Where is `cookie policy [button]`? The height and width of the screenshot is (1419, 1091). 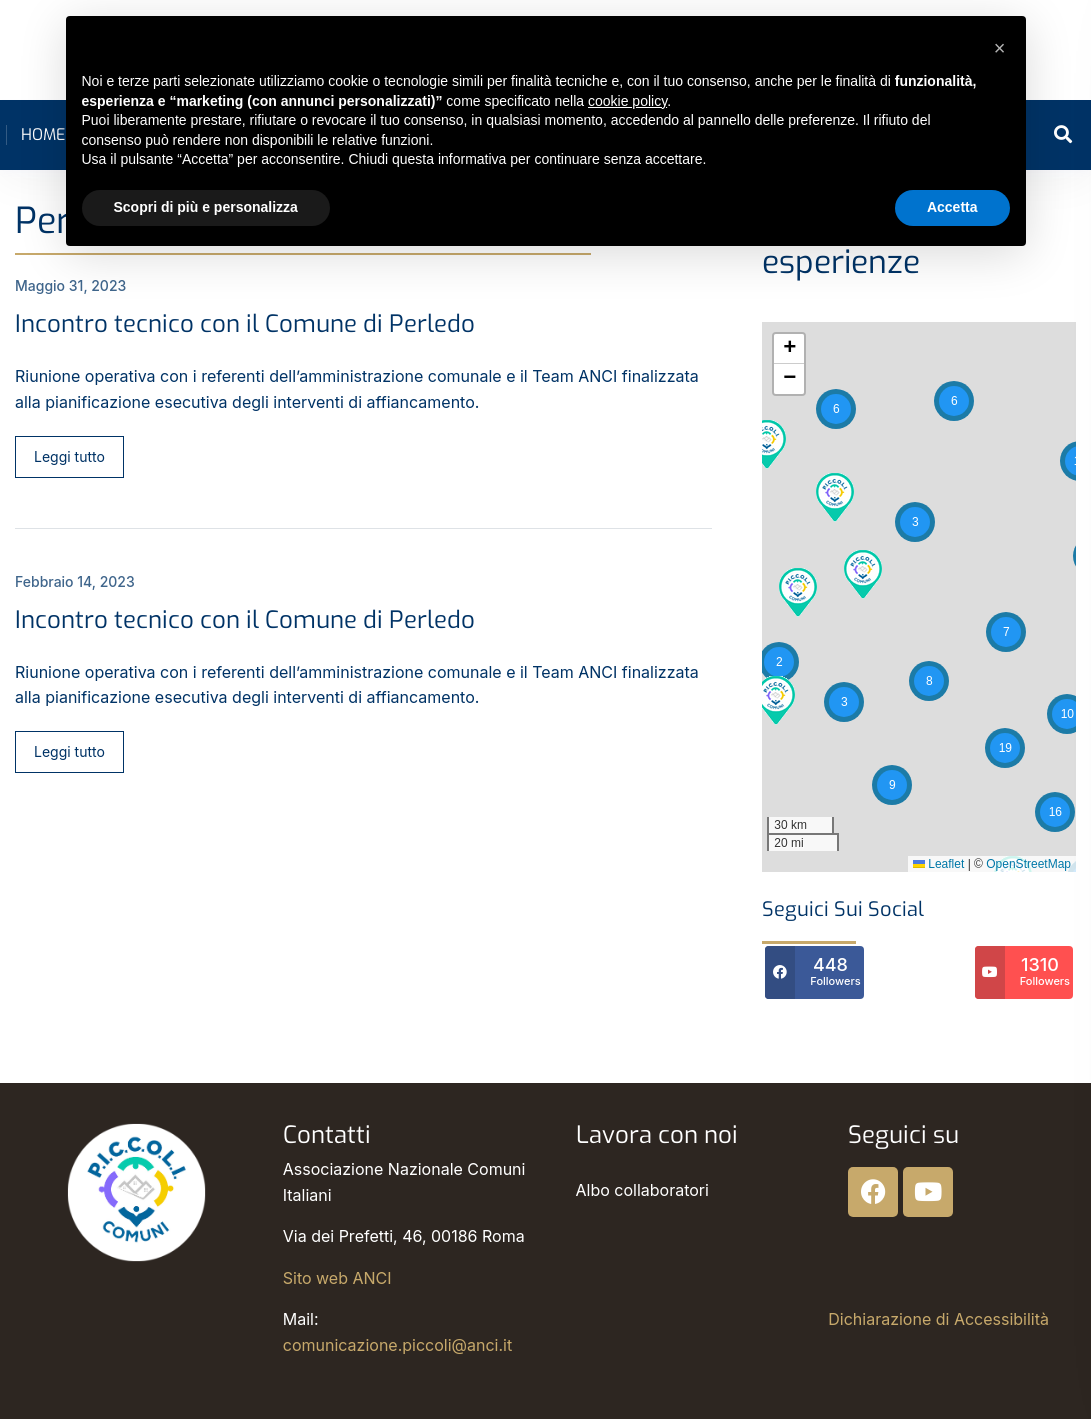 cookie policy [button] is located at coordinates (627, 101).